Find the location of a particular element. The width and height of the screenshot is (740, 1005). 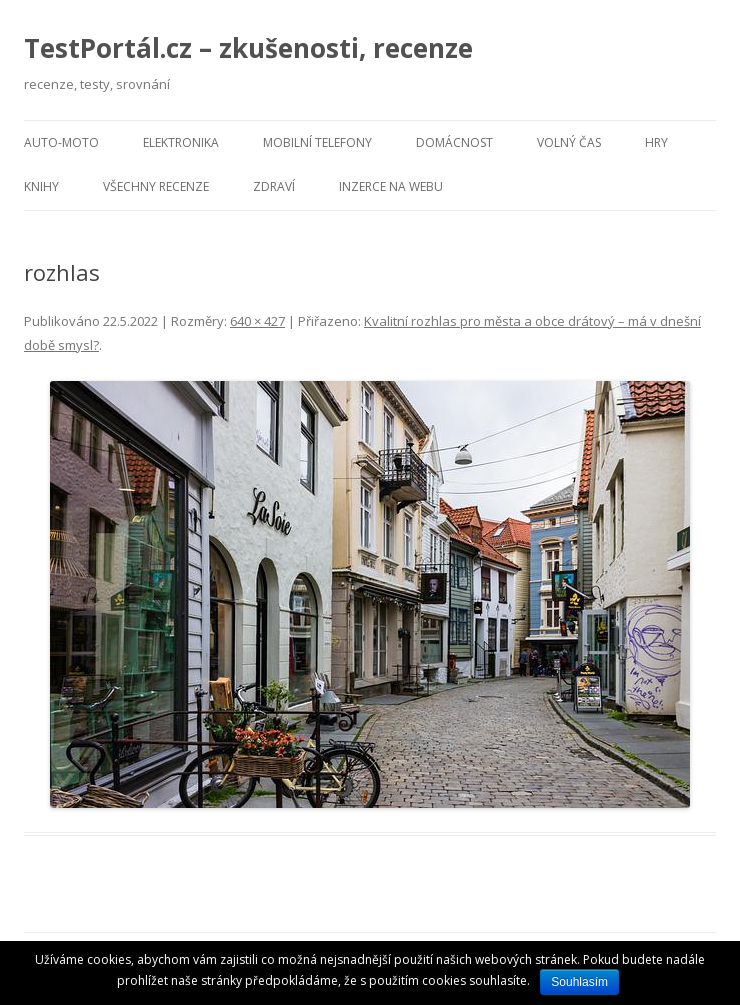

Inzerce na webu is located at coordinates (391, 186).